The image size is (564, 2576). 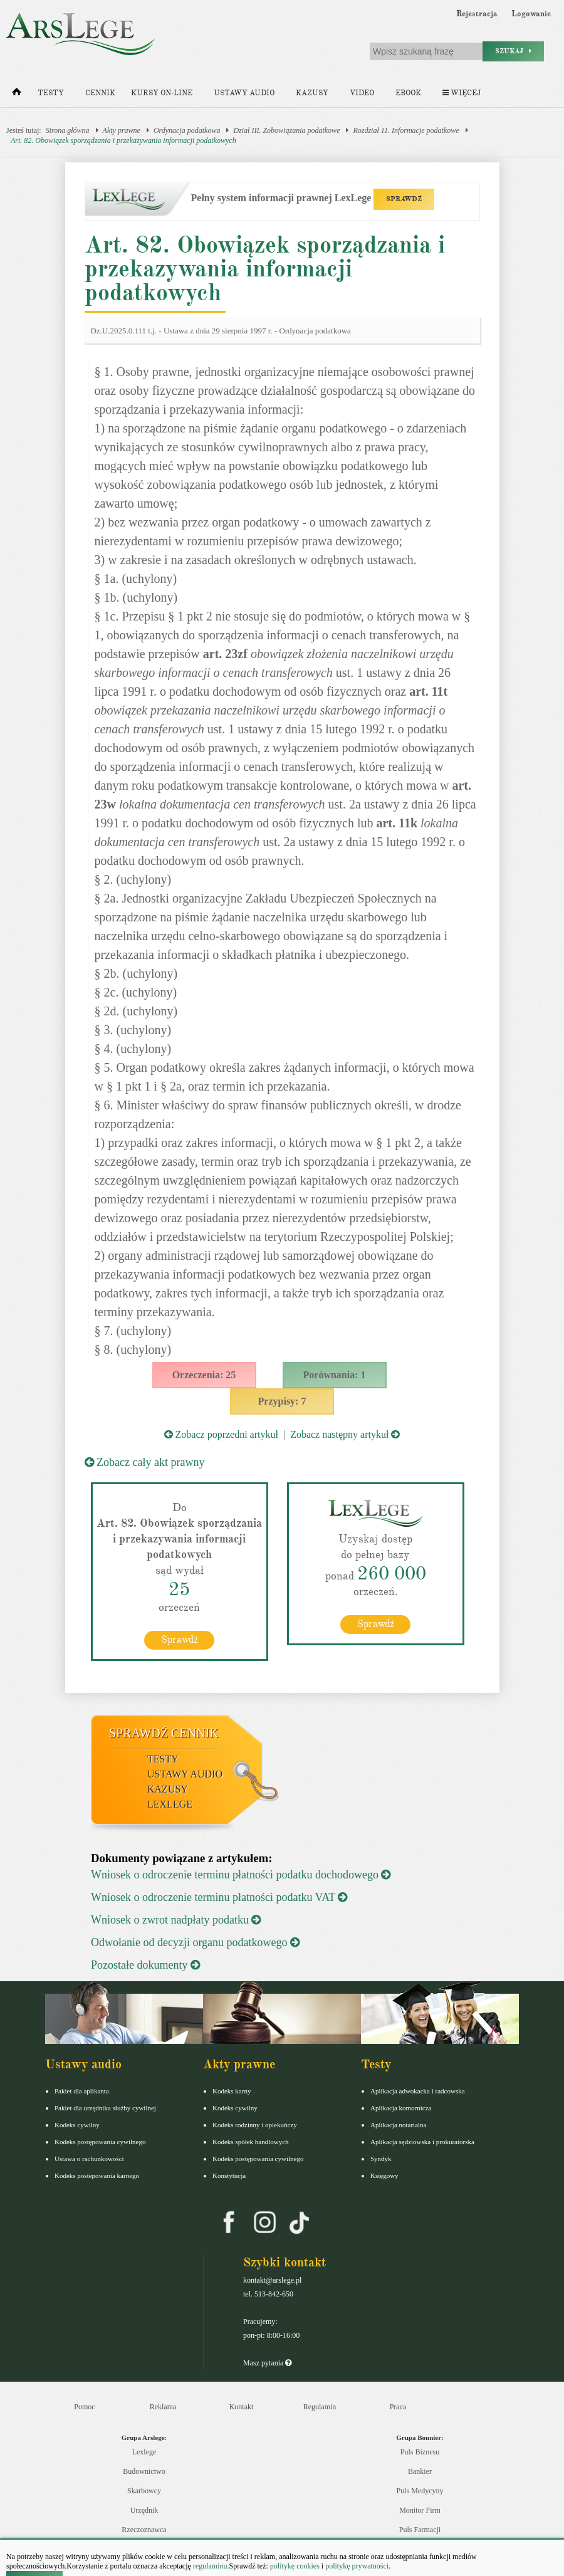 What do you see at coordinates (221, 1434) in the screenshot?
I see `Zobacz poprzedni artykuł` at bounding box center [221, 1434].